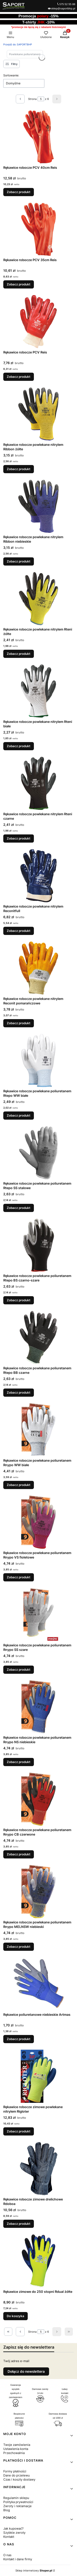  Describe the element at coordinates (18, 1115) in the screenshot. I see `Zobacz produkt [Zobacz produkt Rękawice robocze powlekane poliuretanem Rtepo WW białe]` at that location.